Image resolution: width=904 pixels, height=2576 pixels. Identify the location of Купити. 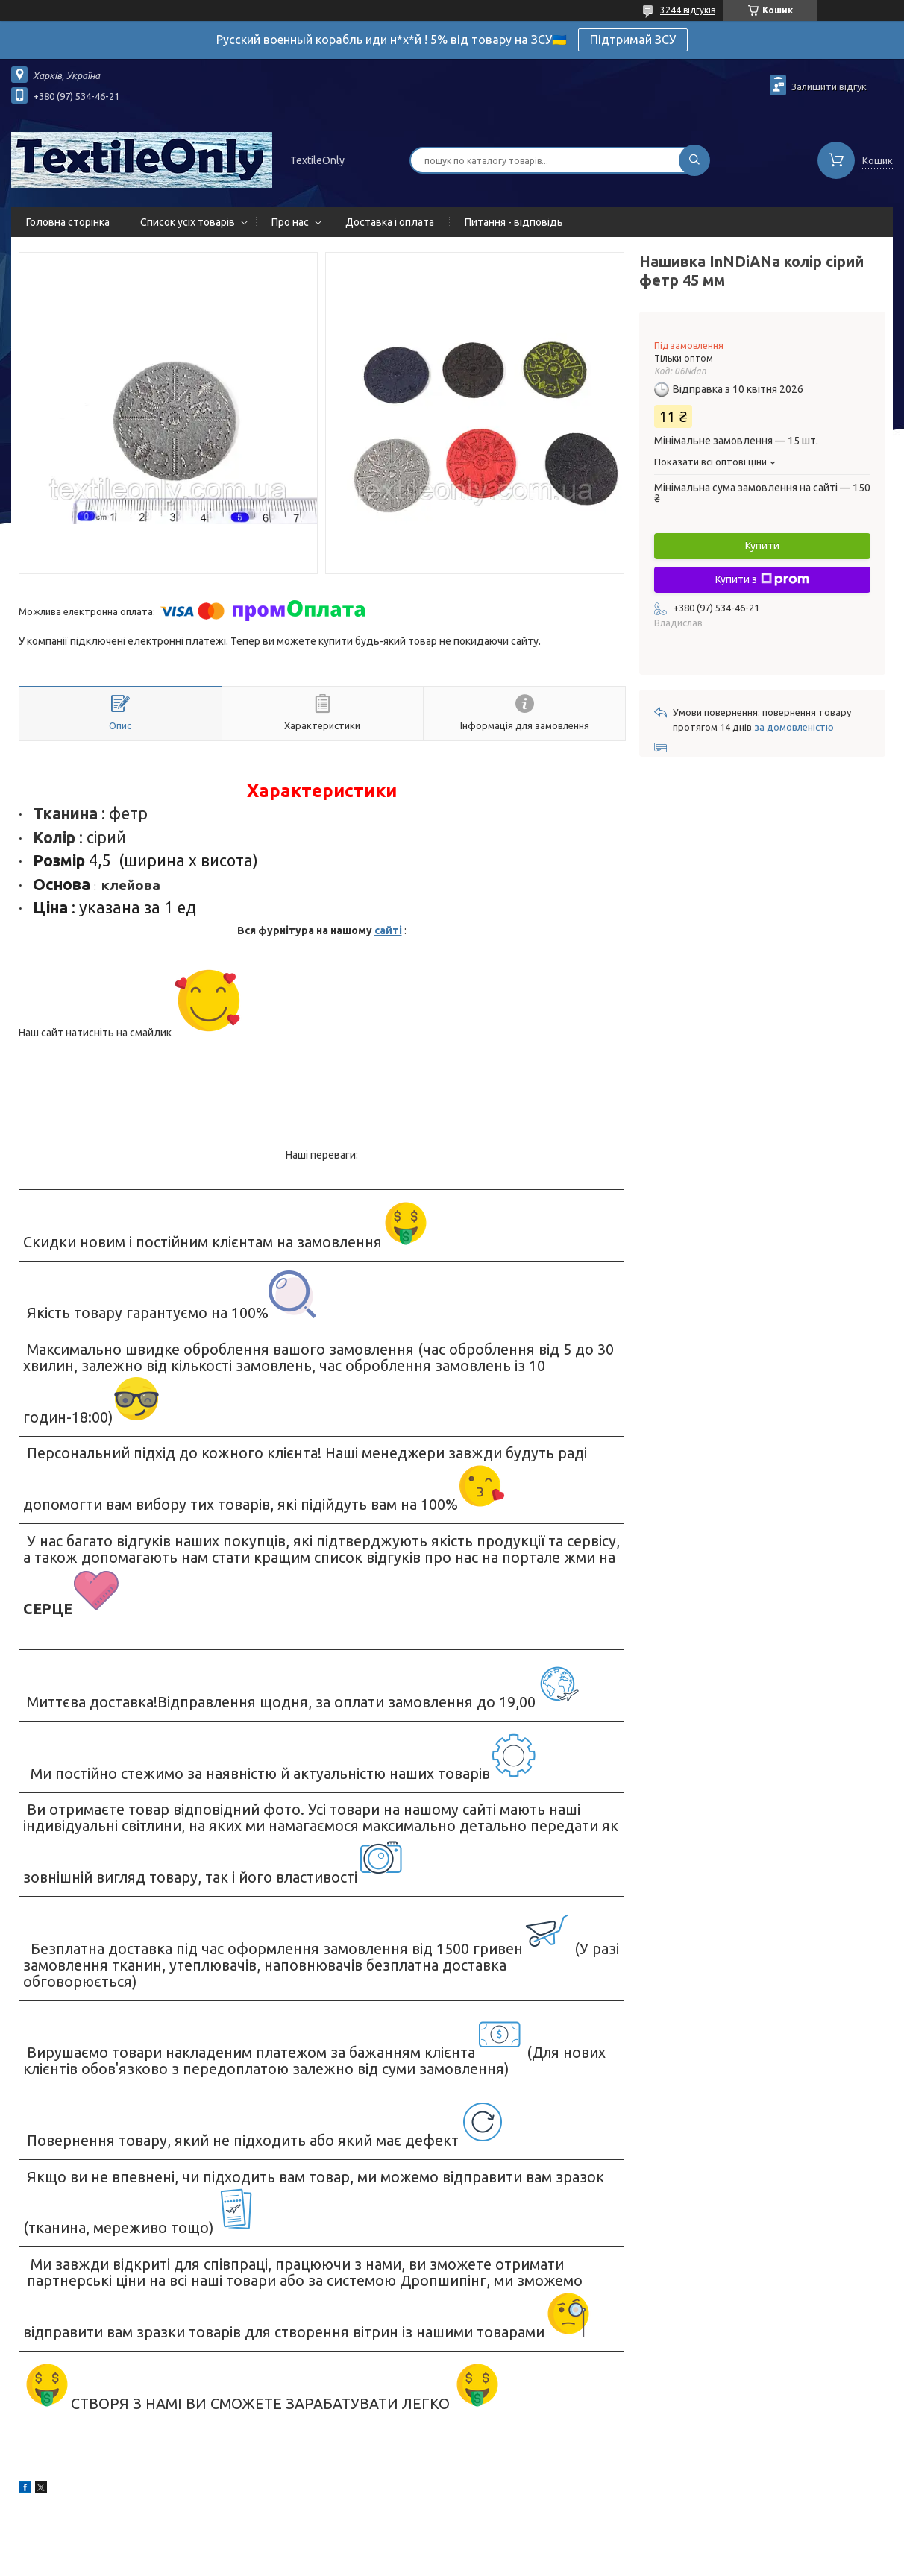
(762, 546).